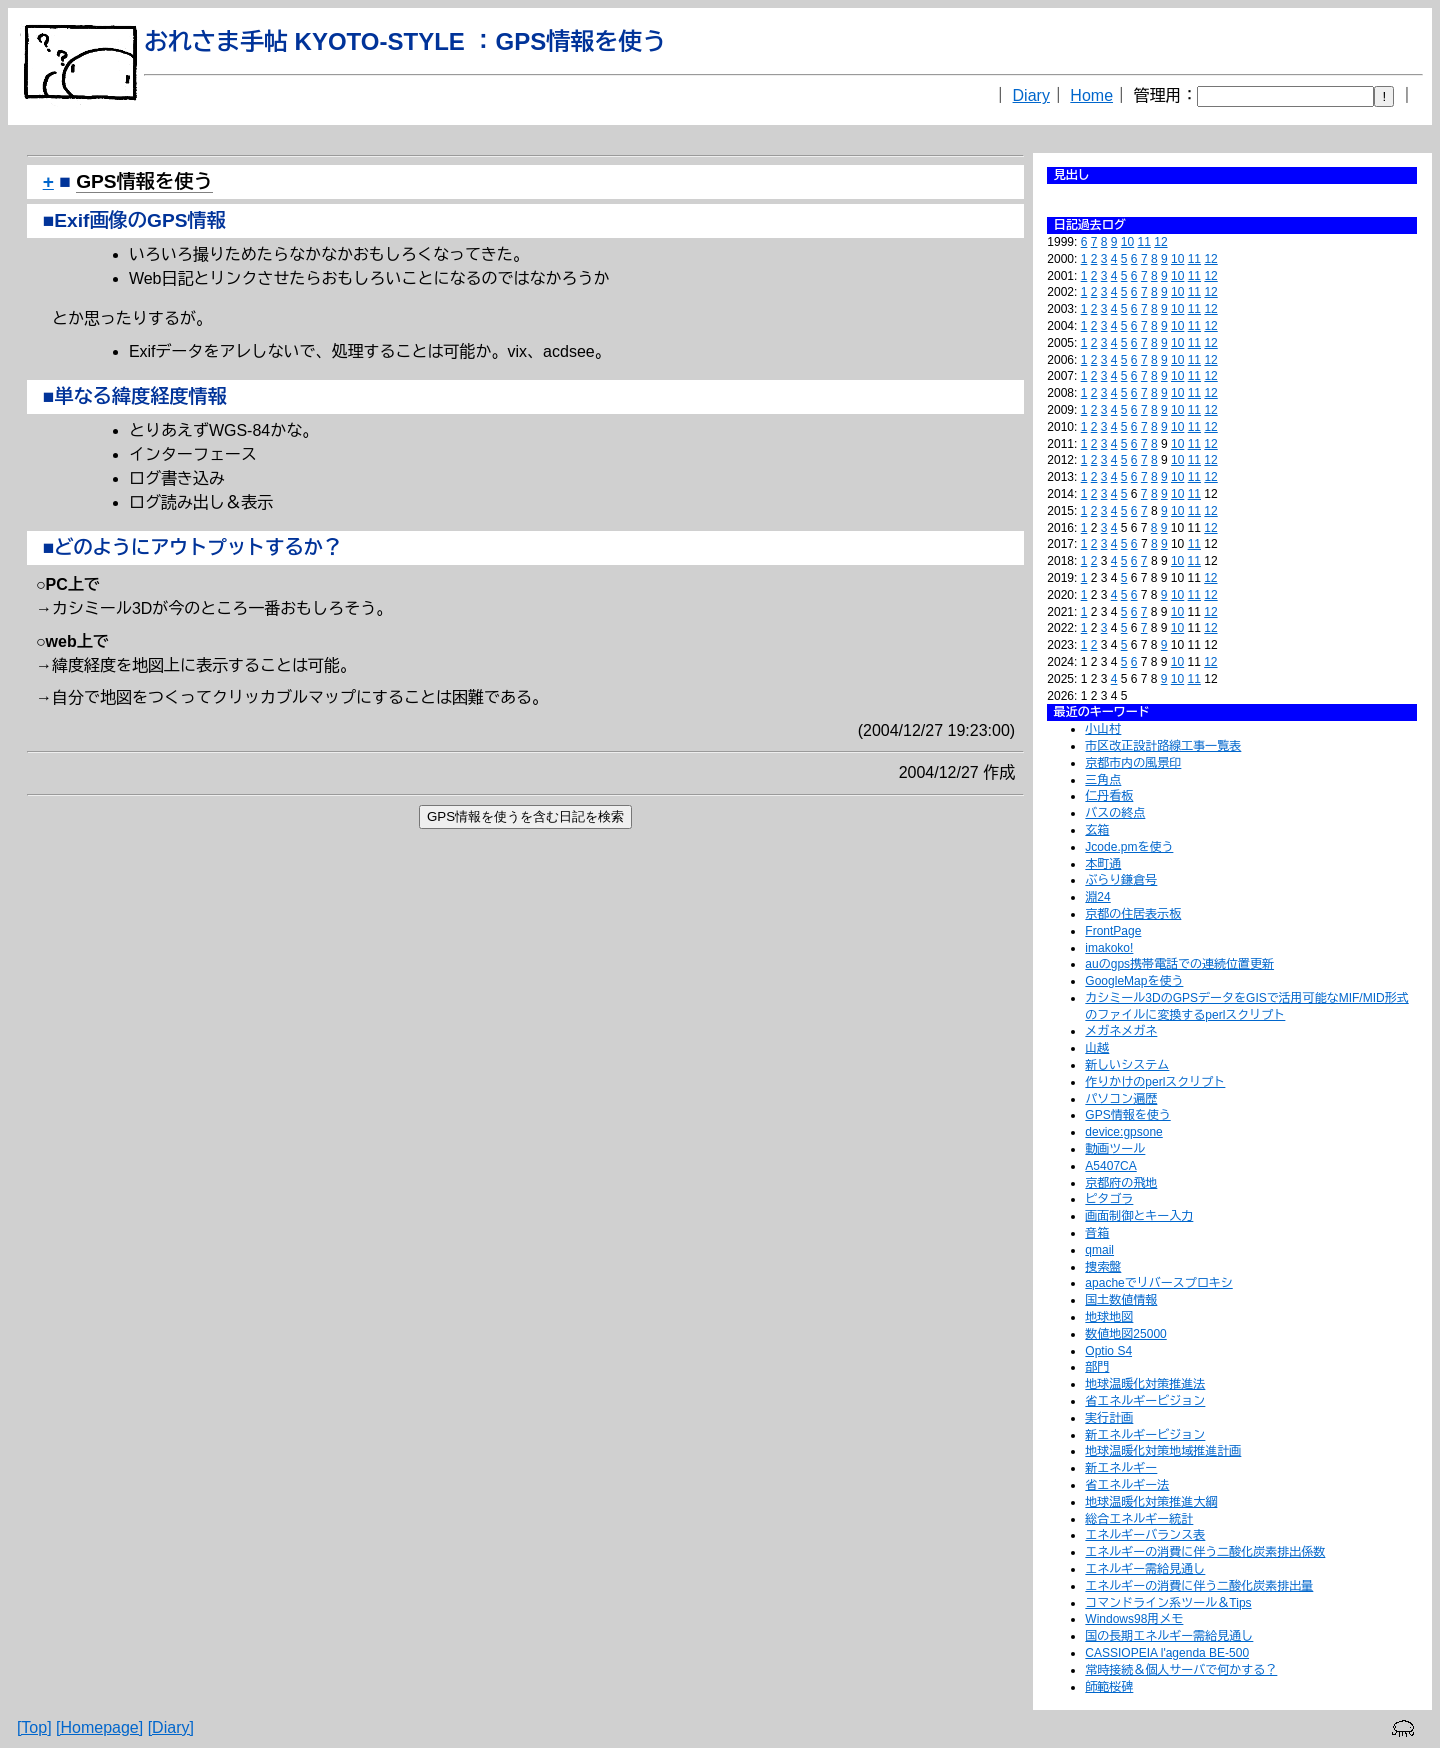  What do you see at coordinates (1134, 1619) in the screenshot?
I see `Windows98用メモ` at bounding box center [1134, 1619].